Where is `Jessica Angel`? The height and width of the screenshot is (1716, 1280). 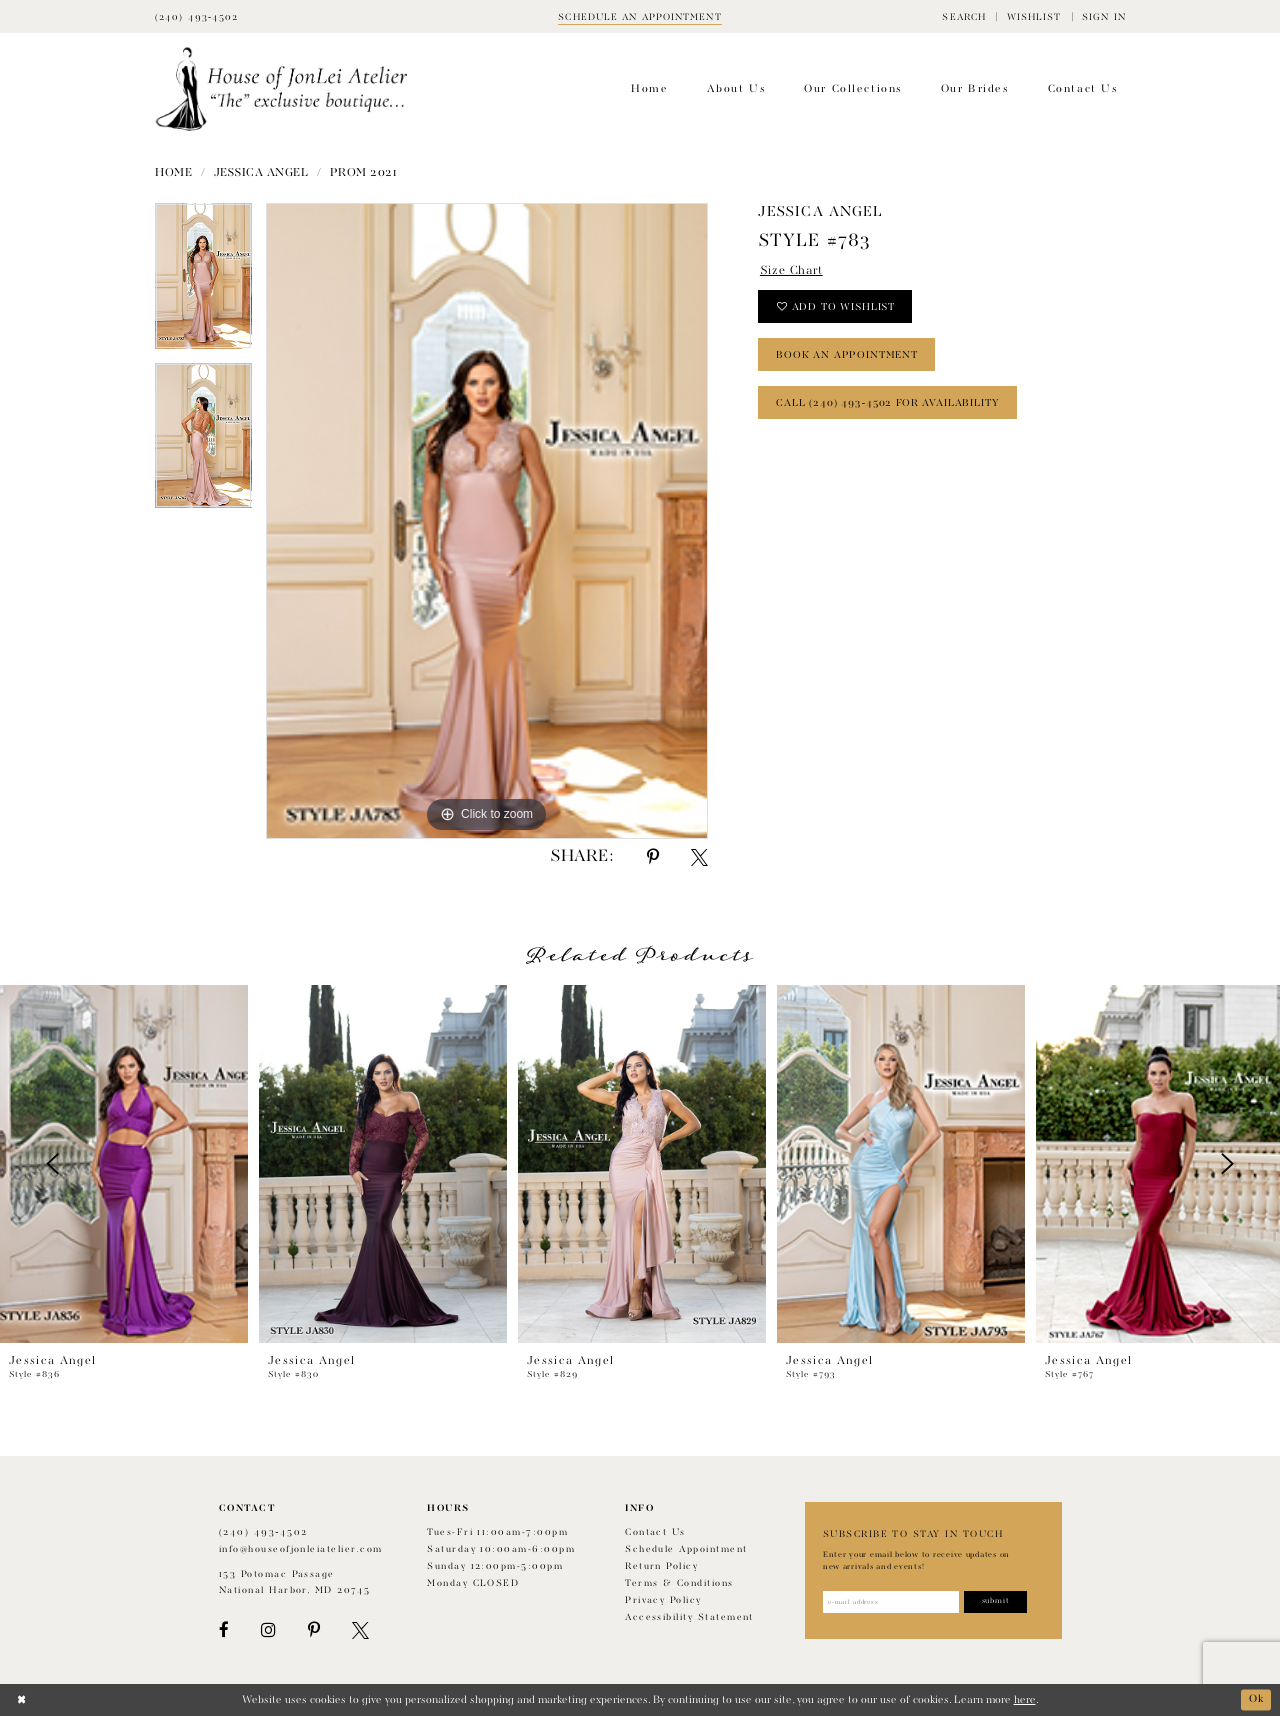 Jessica Angel is located at coordinates (261, 173).